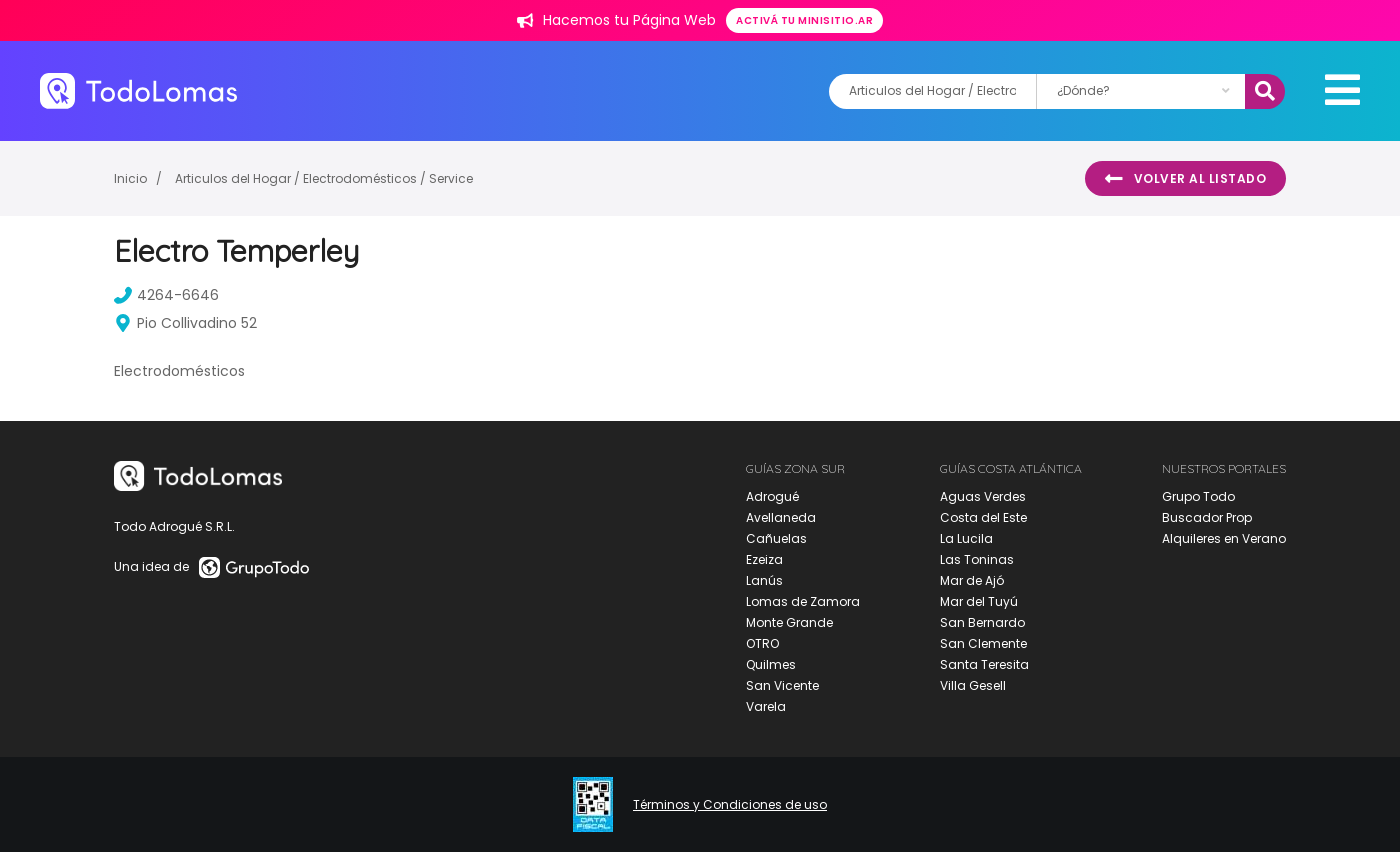  What do you see at coordinates (803, 601) in the screenshot?
I see `Lomas de Zamora` at bounding box center [803, 601].